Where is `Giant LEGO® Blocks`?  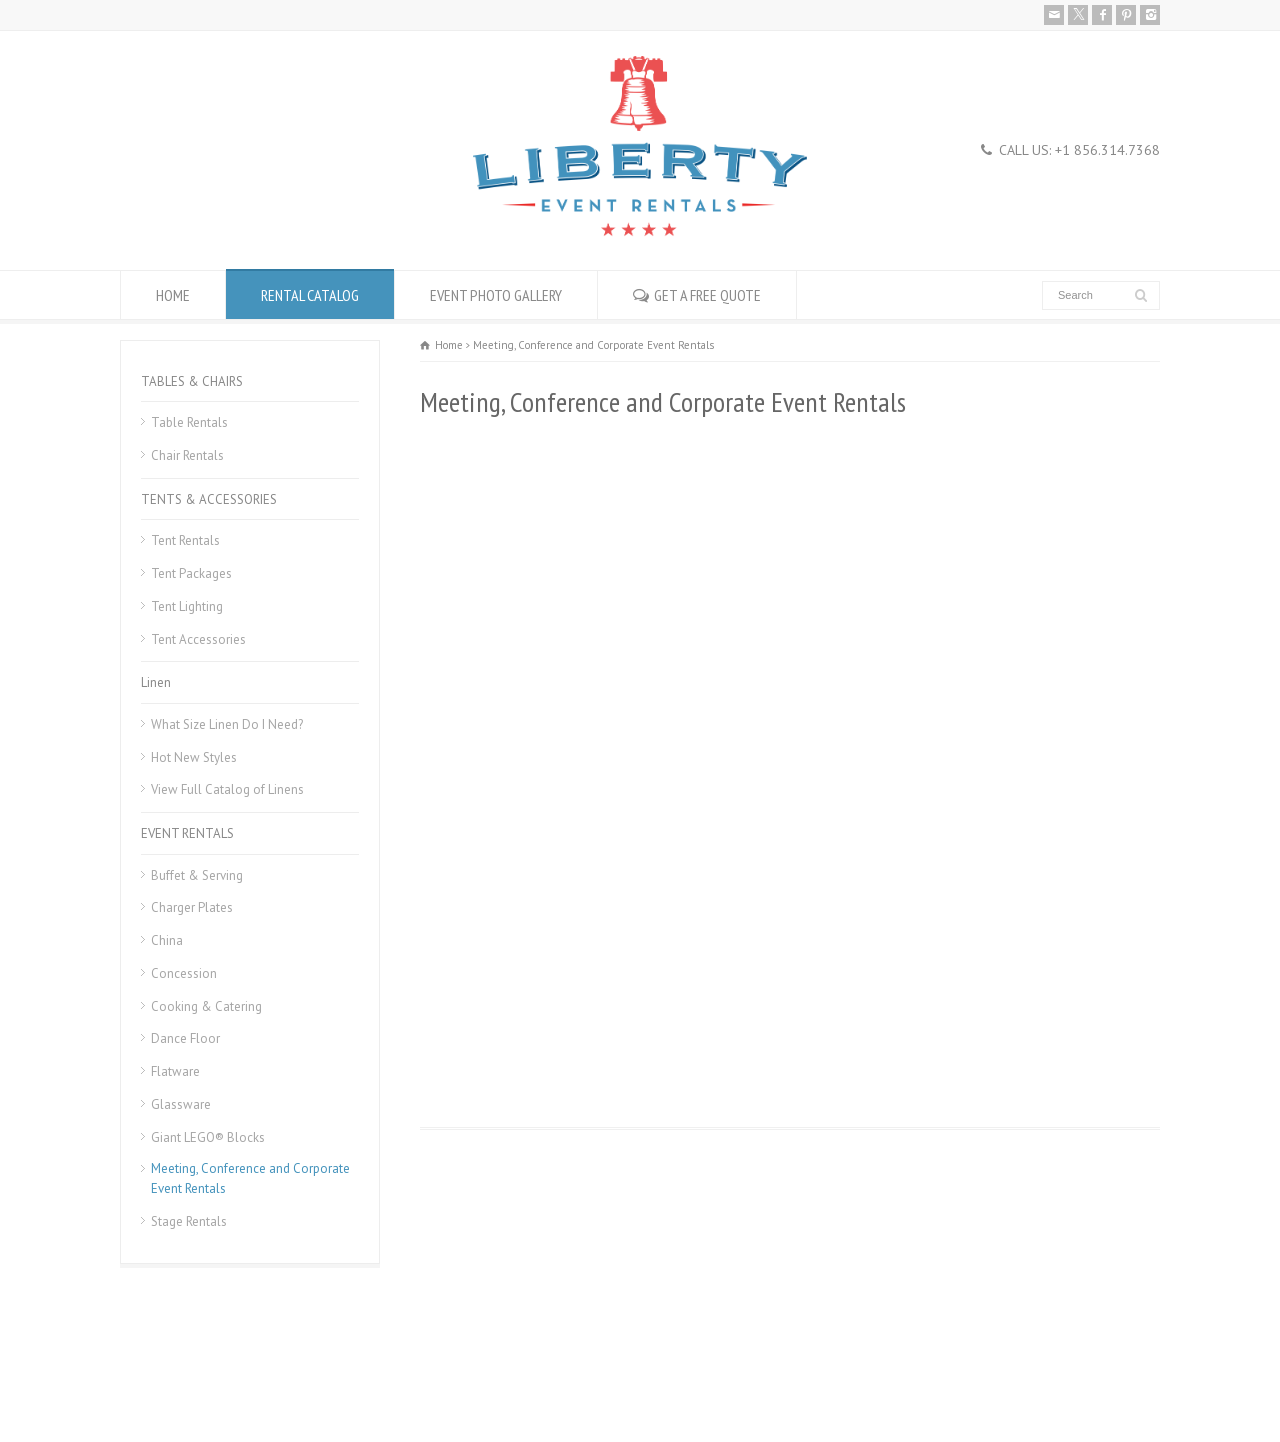 Giant LEGO® Blocks is located at coordinates (208, 1137).